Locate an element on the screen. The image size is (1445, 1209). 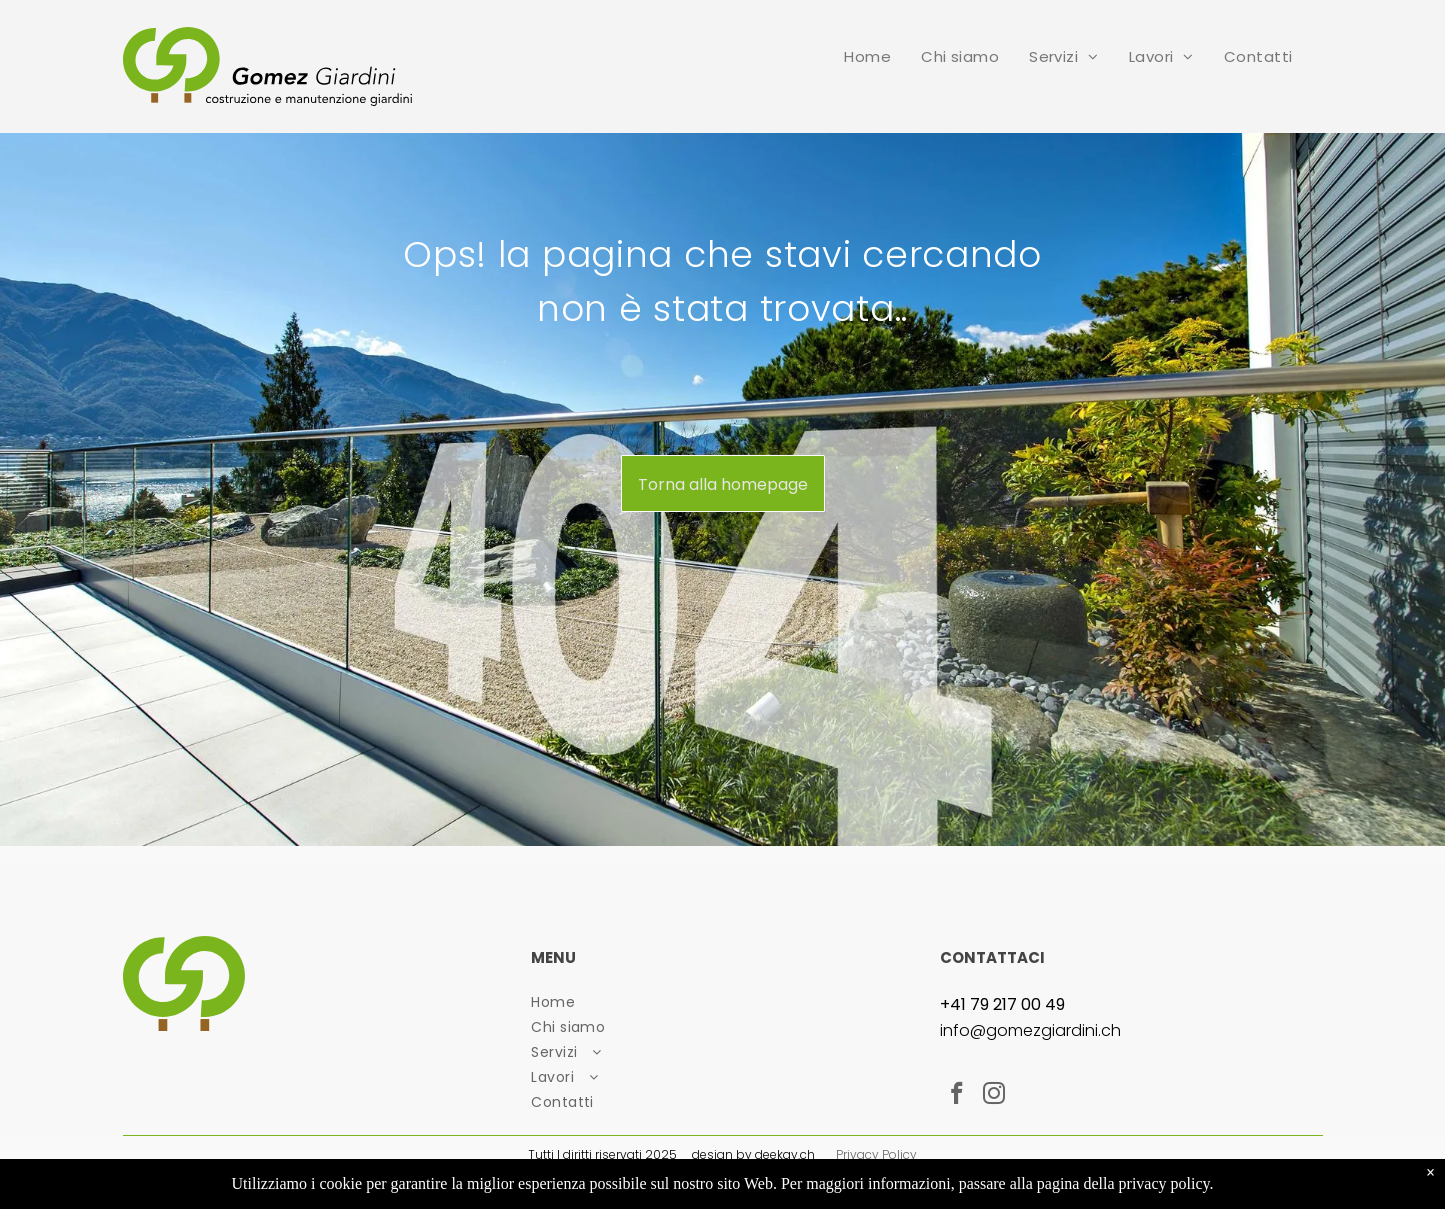
Privacy Policy is located at coordinates (876, 1154).